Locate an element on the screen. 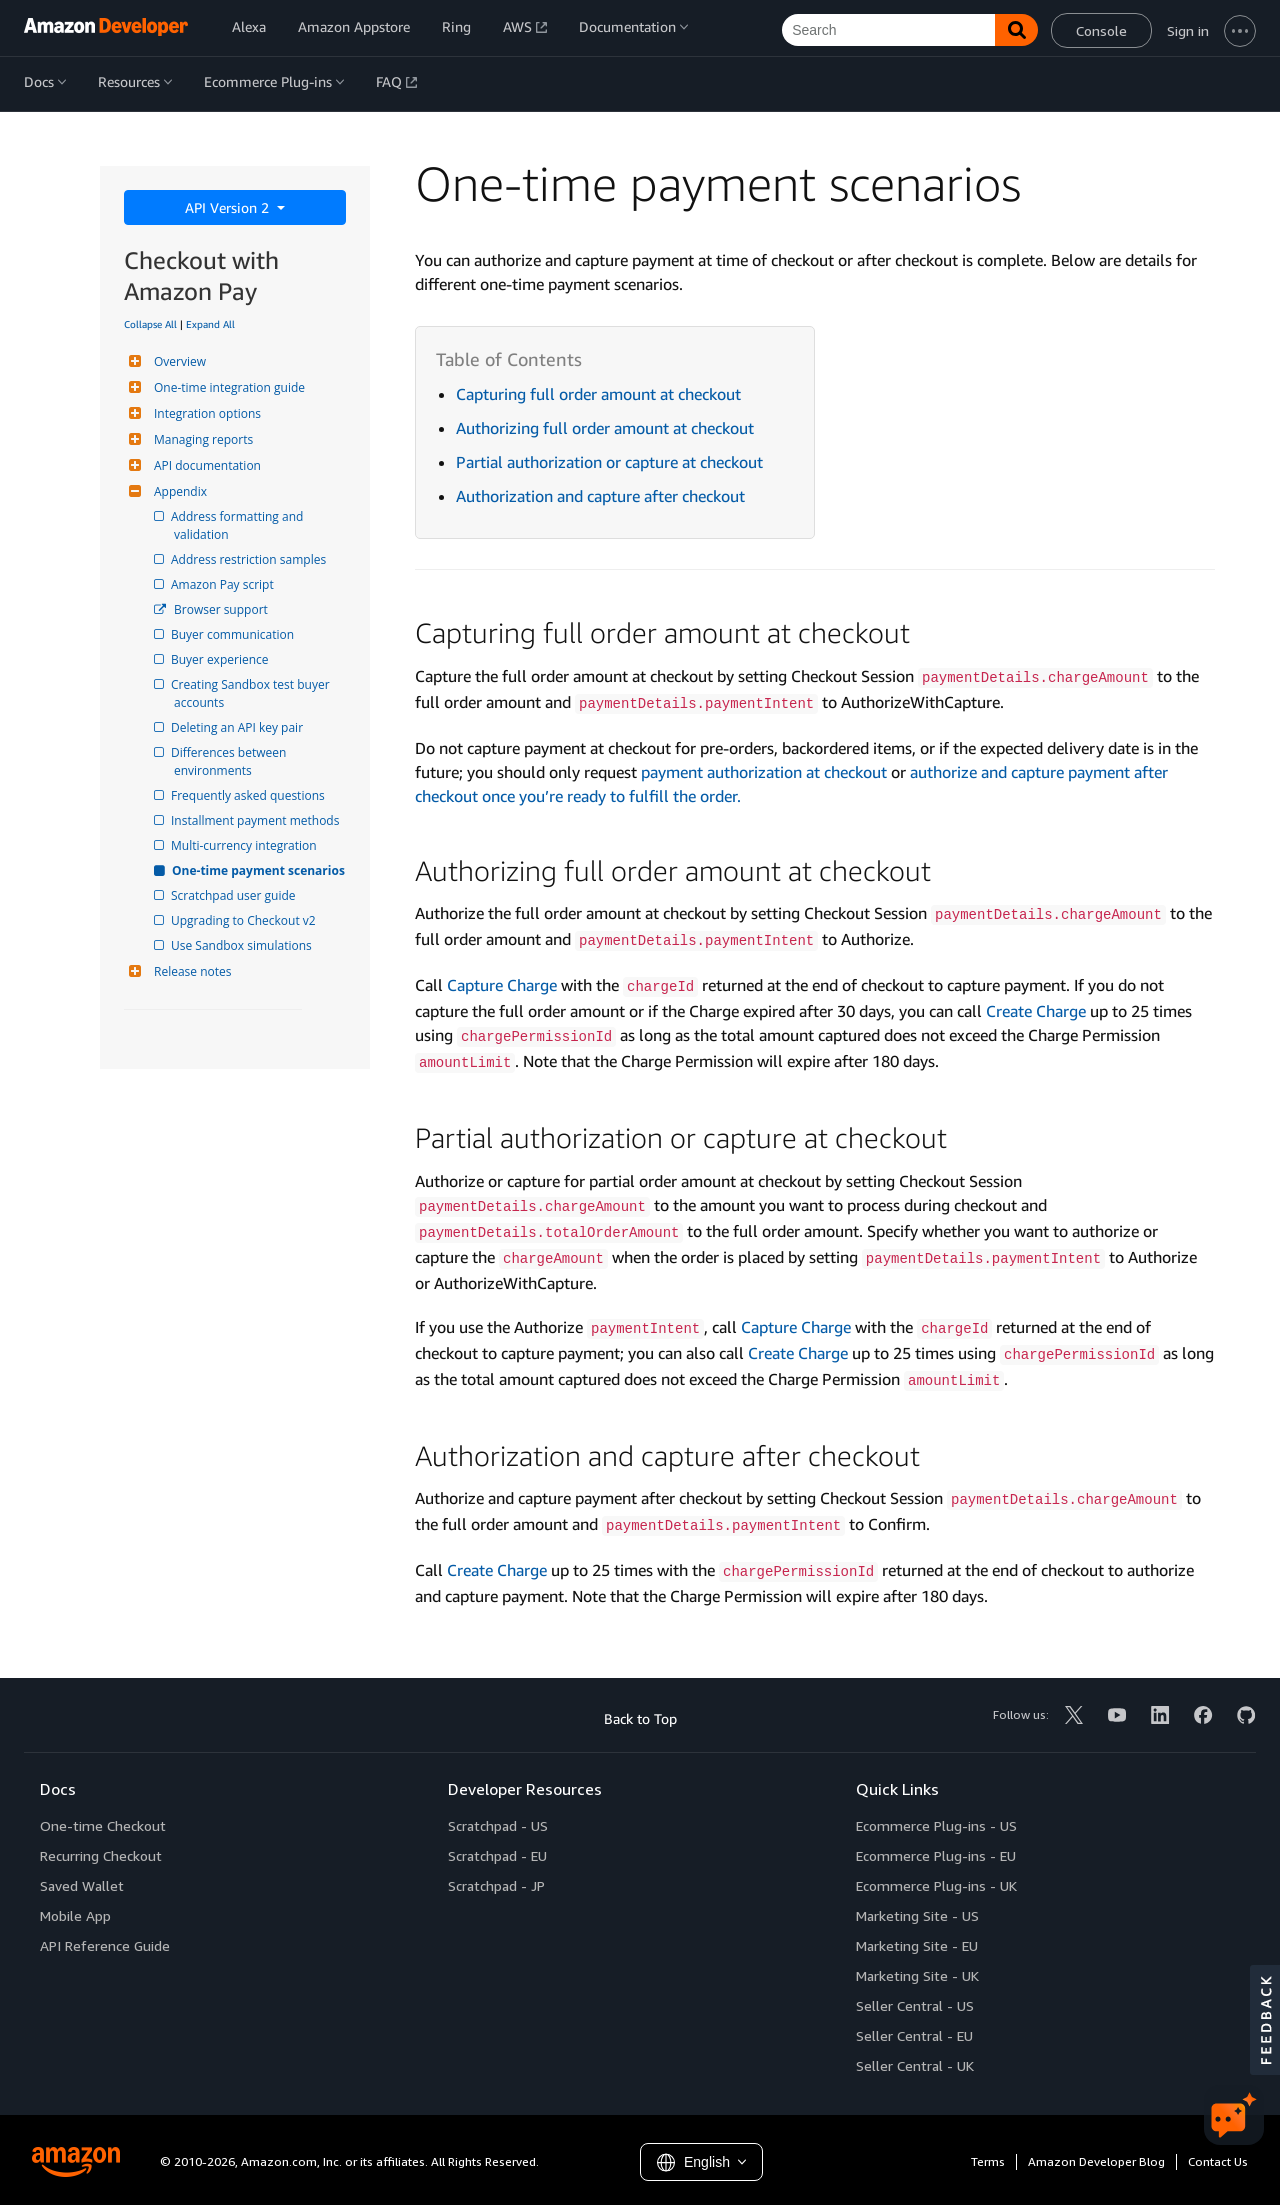 The height and width of the screenshot is (2205, 1280). Deleting an API key pair is located at coordinates (238, 727).